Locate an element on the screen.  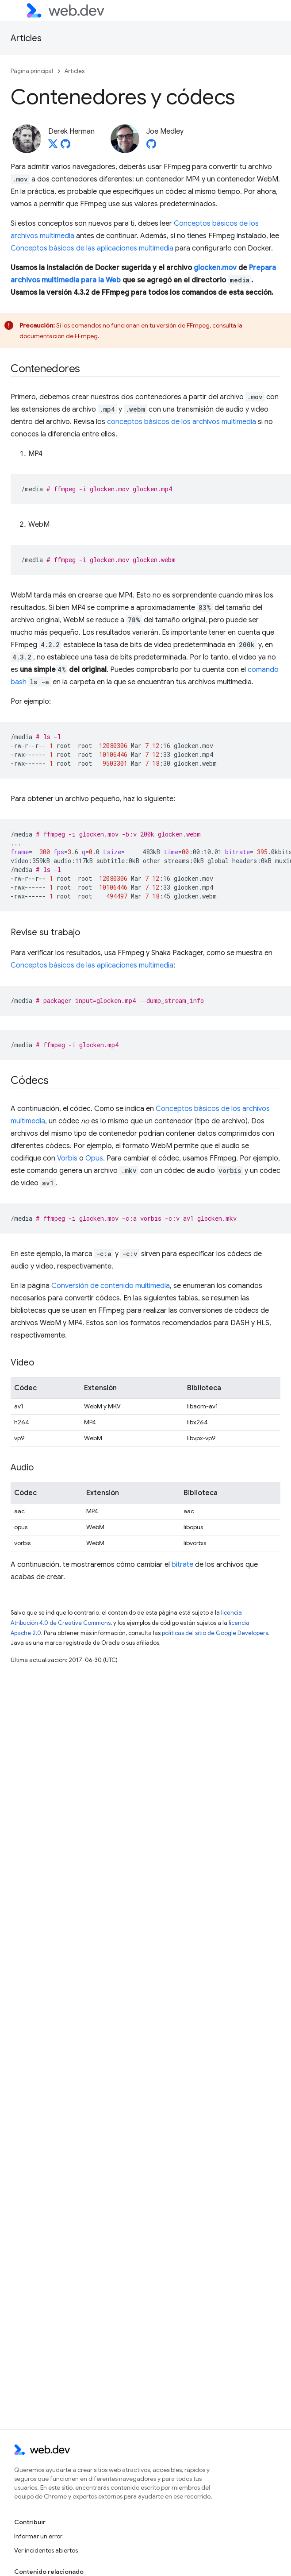
Opus is located at coordinates (94, 1158).